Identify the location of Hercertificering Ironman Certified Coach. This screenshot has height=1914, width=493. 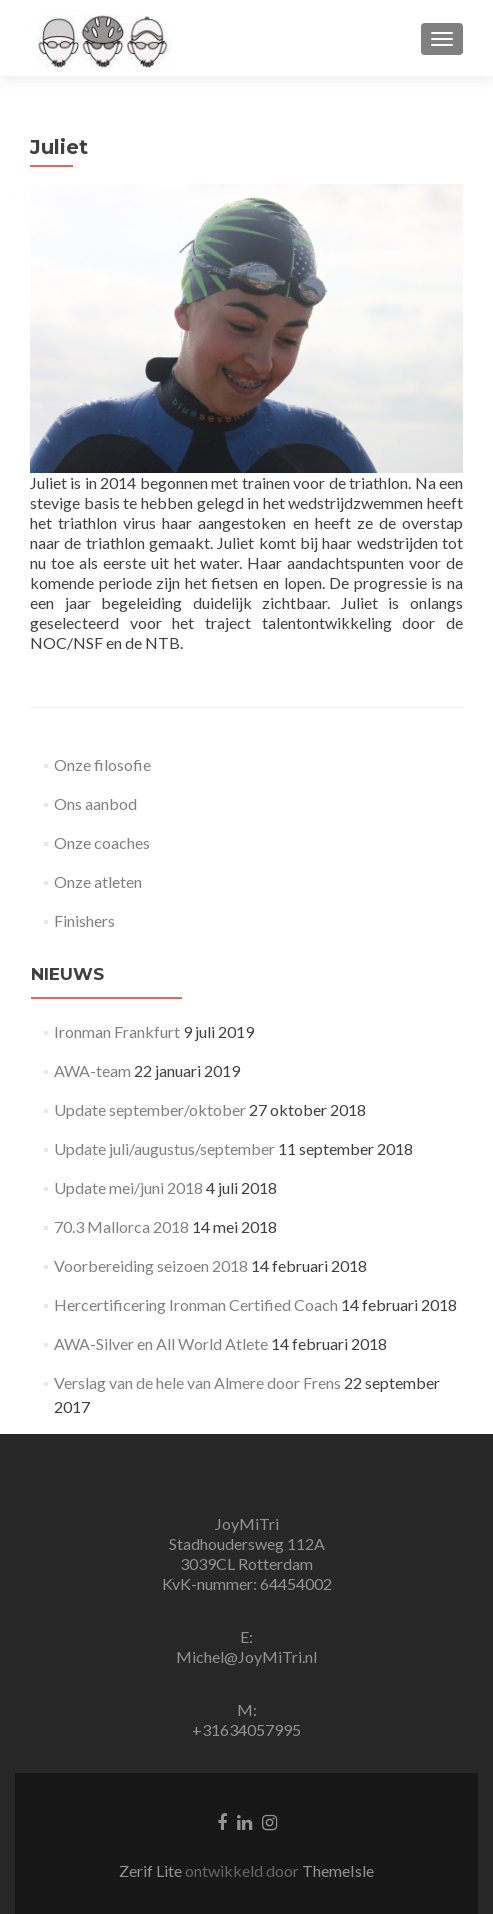
(196, 1304).